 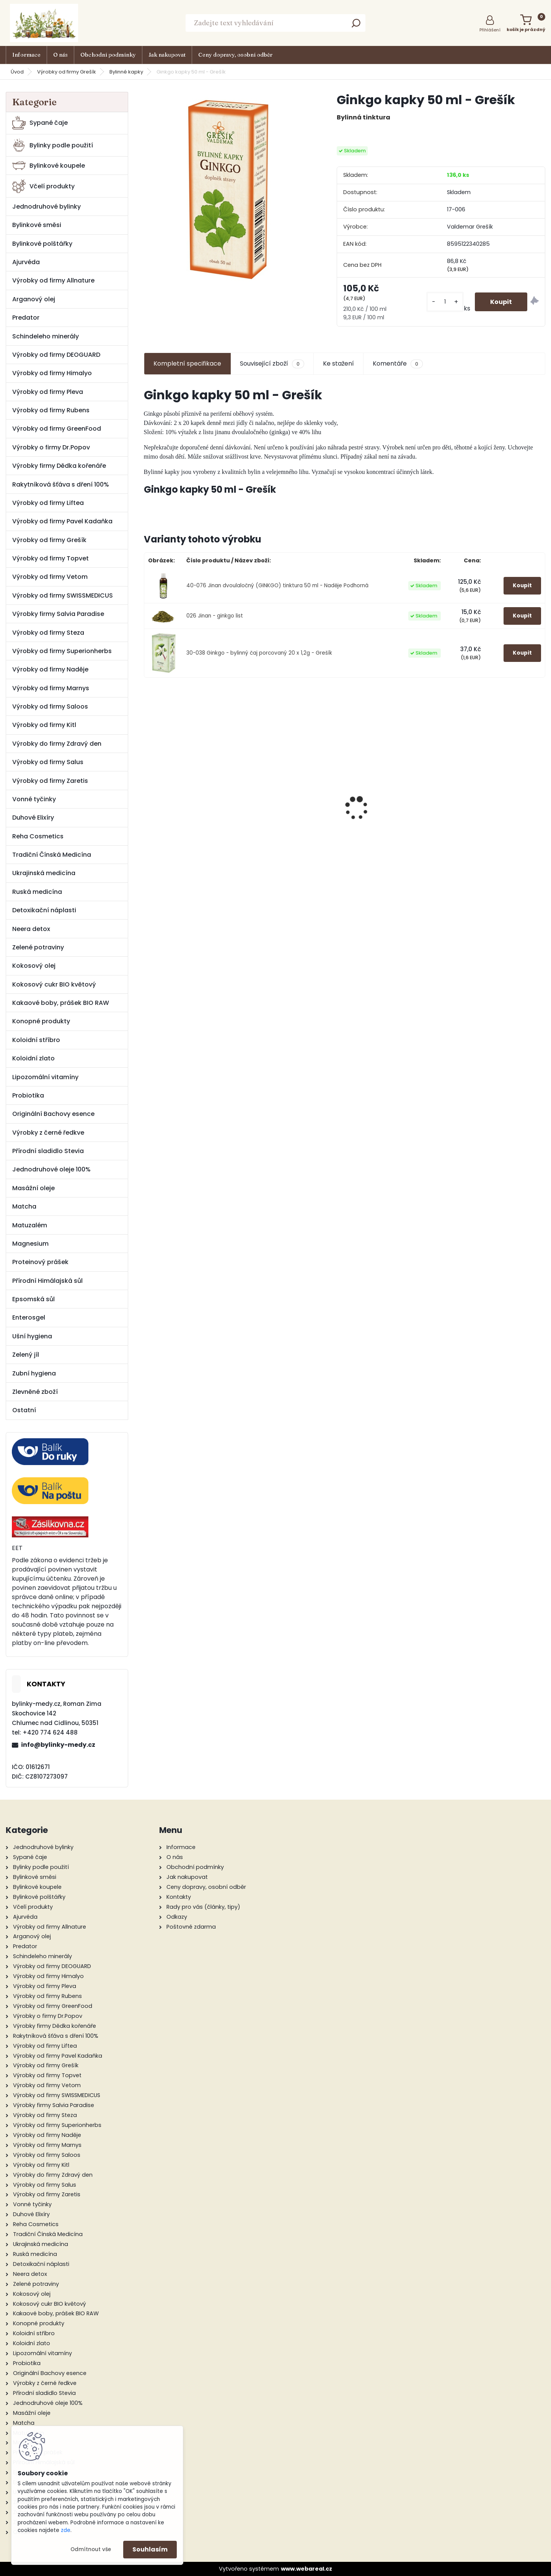 I want to click on Jak nakupovat, so click(x=167, y=54).